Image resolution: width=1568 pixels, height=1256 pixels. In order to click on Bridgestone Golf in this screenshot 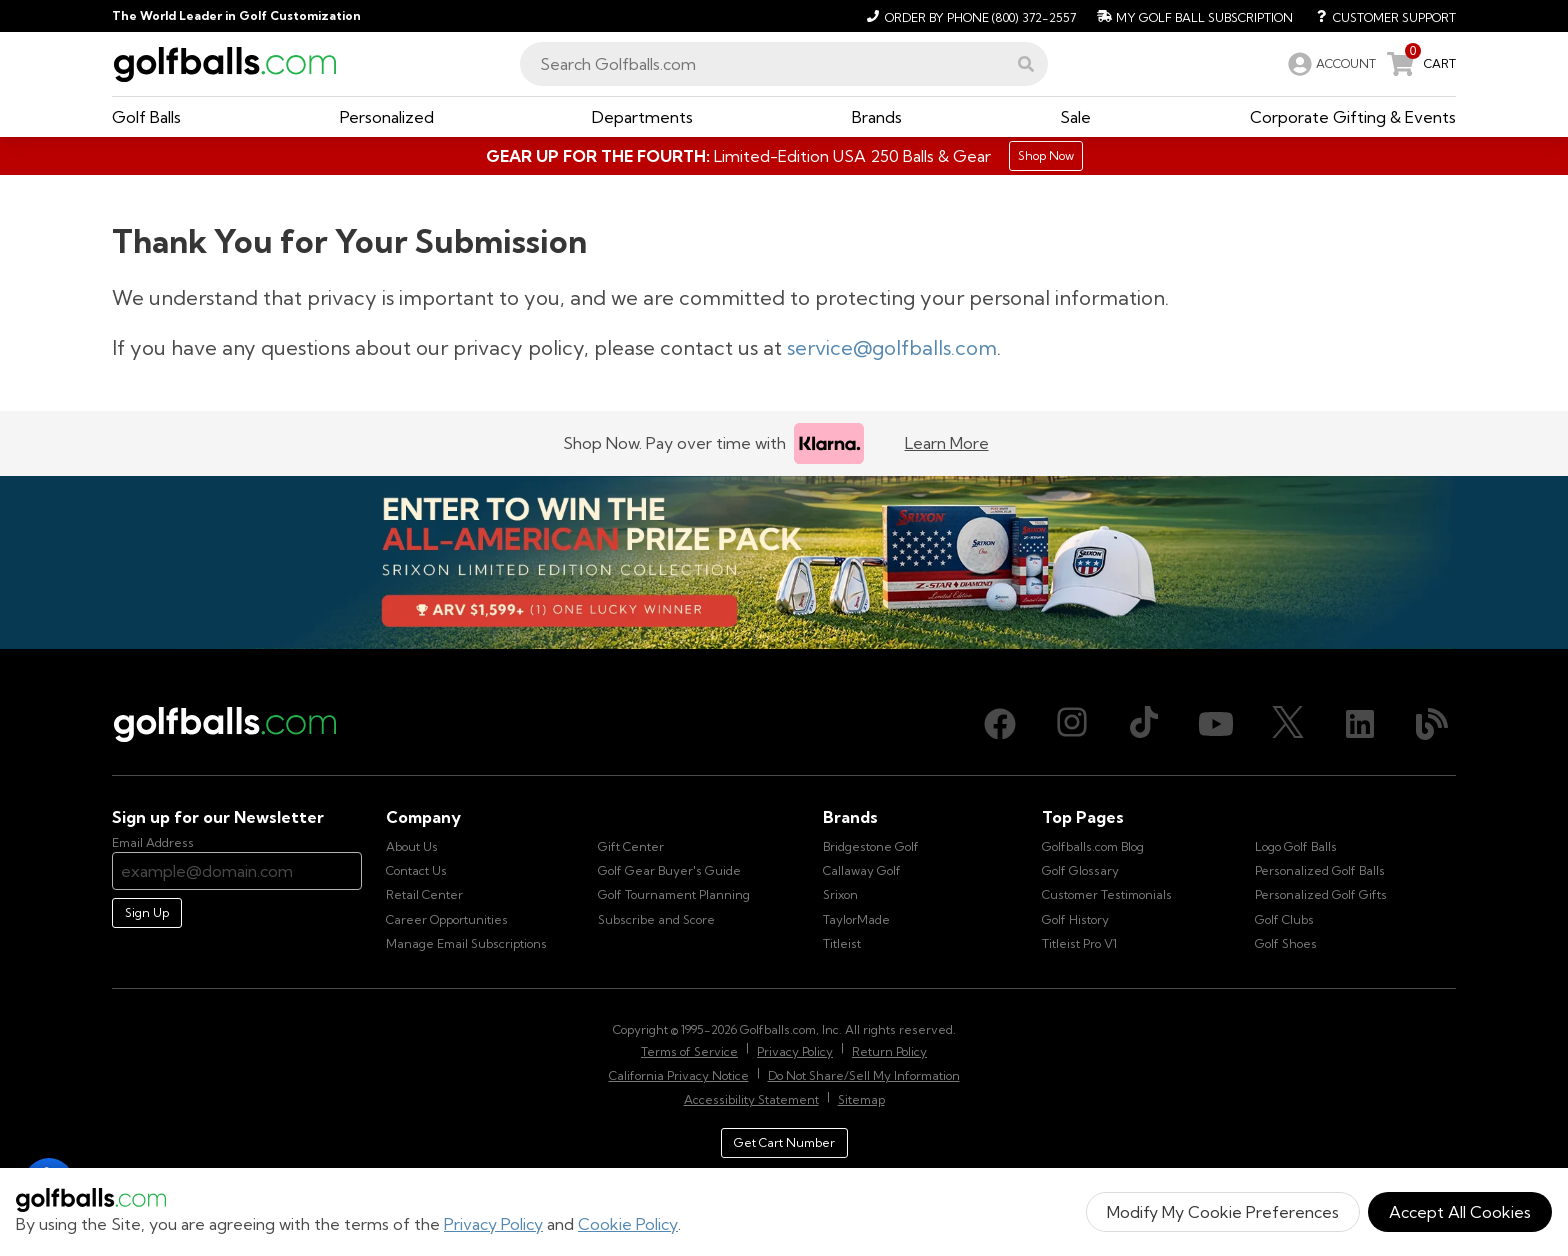, I will do `click(871, 846)`.